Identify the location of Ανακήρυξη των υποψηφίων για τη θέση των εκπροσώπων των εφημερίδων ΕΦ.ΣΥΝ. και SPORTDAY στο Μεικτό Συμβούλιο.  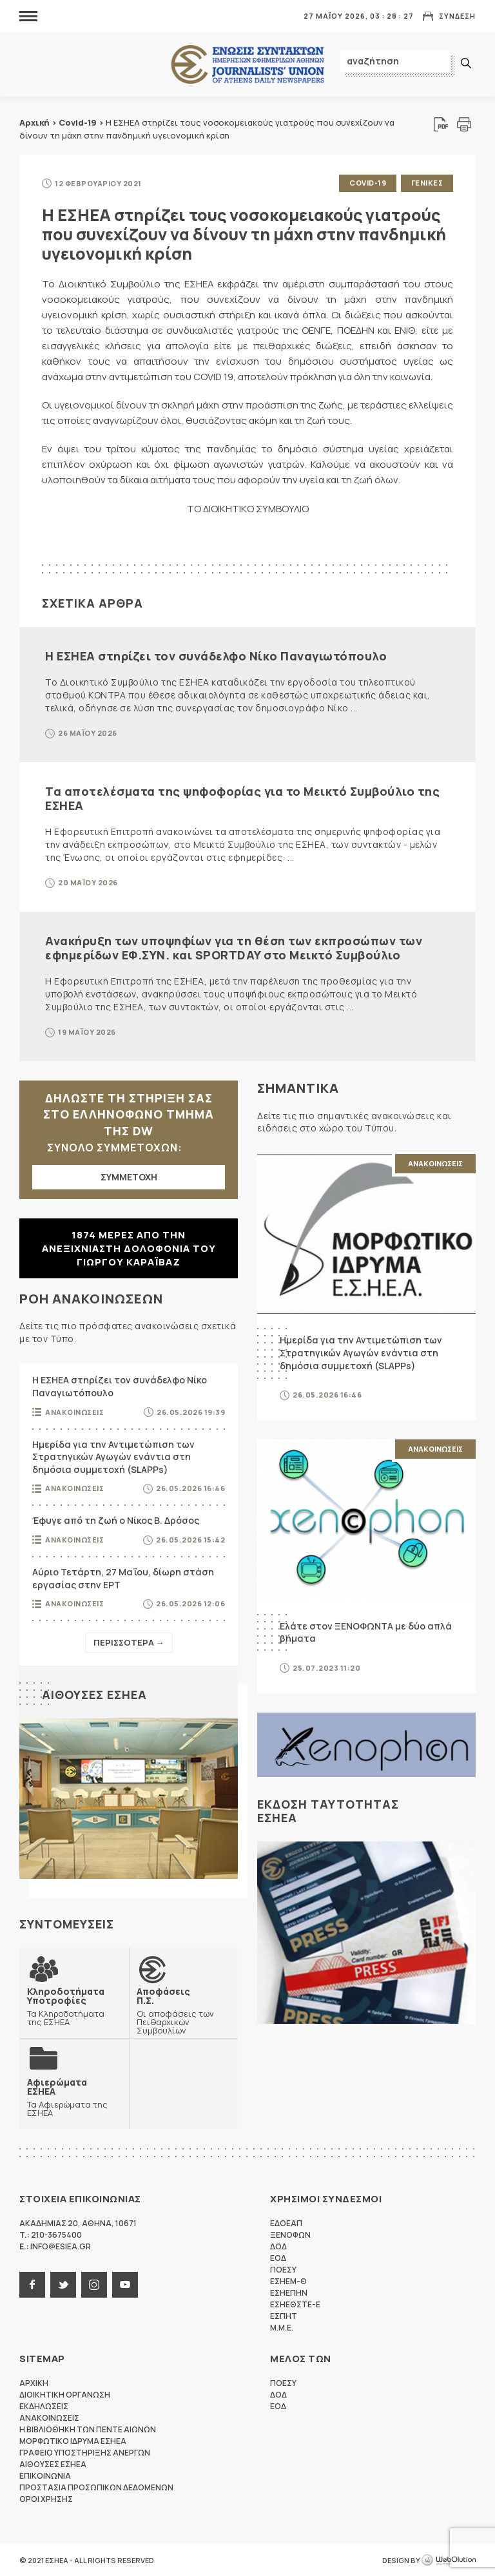
(233, 947).